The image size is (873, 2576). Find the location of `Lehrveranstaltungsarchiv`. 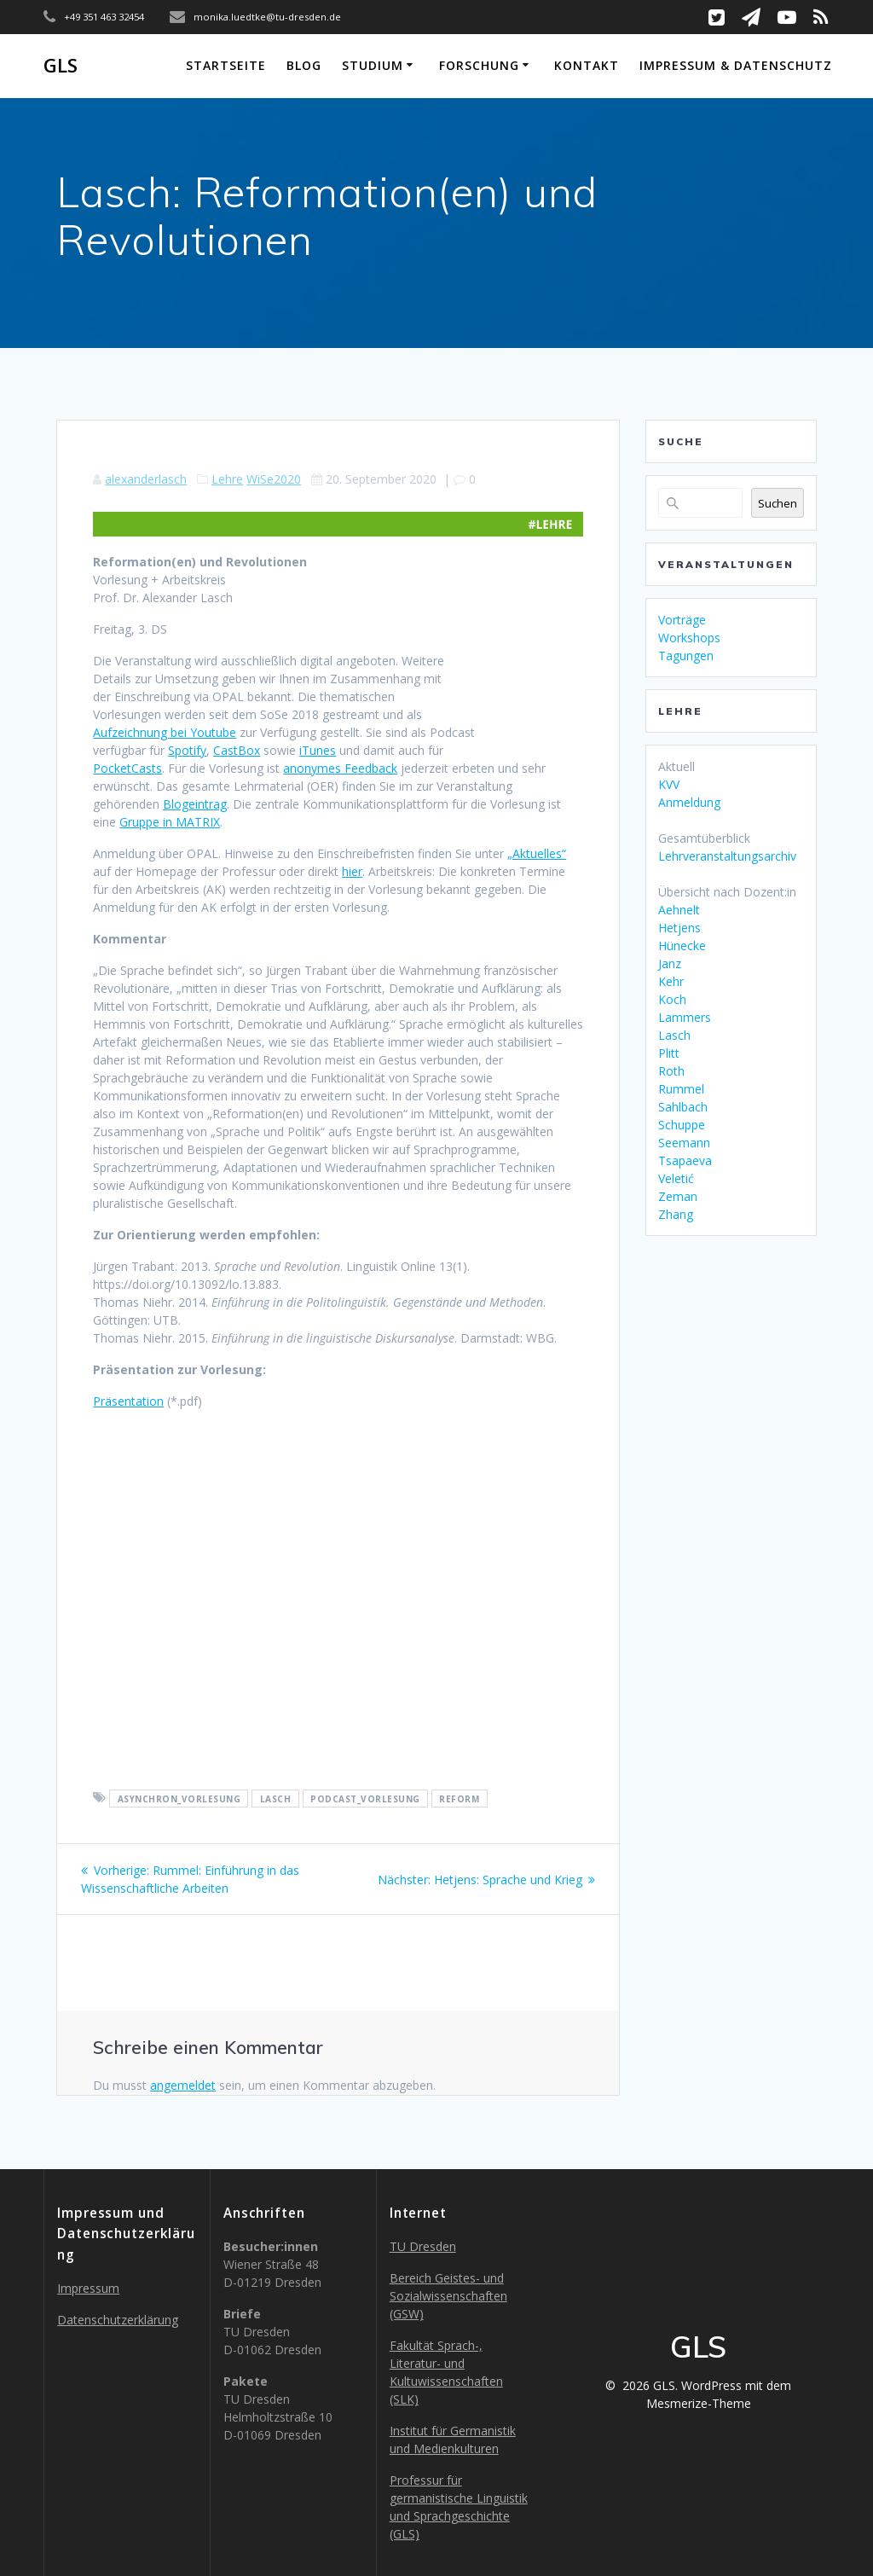

Lehrveranstaltungsarchiv is located at coordinates (727, 856).